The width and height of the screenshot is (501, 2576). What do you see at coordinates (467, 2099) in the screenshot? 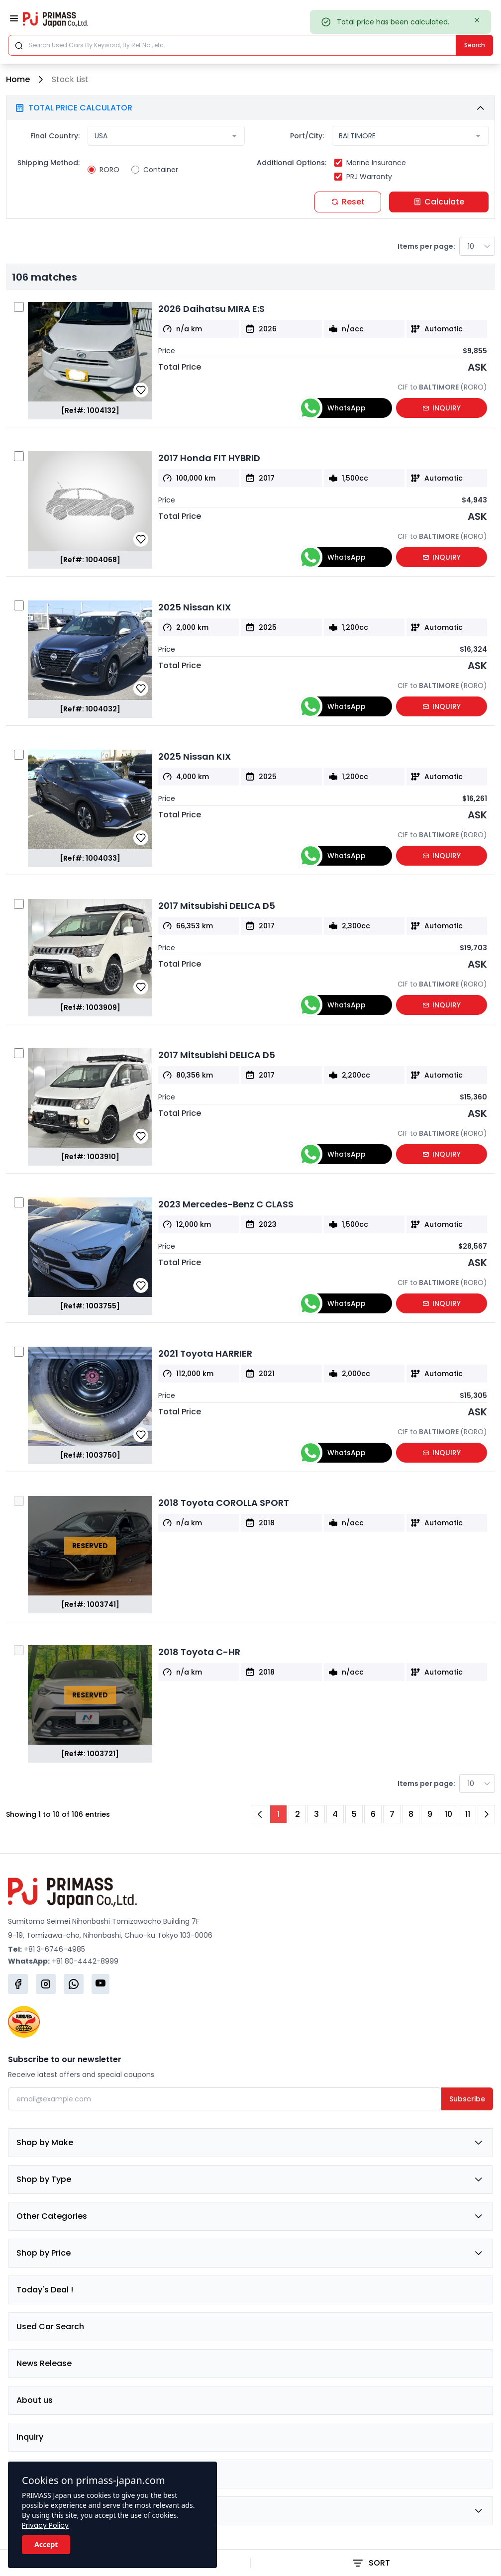
I see `Subscribe` at bounding box center [467, 2099].